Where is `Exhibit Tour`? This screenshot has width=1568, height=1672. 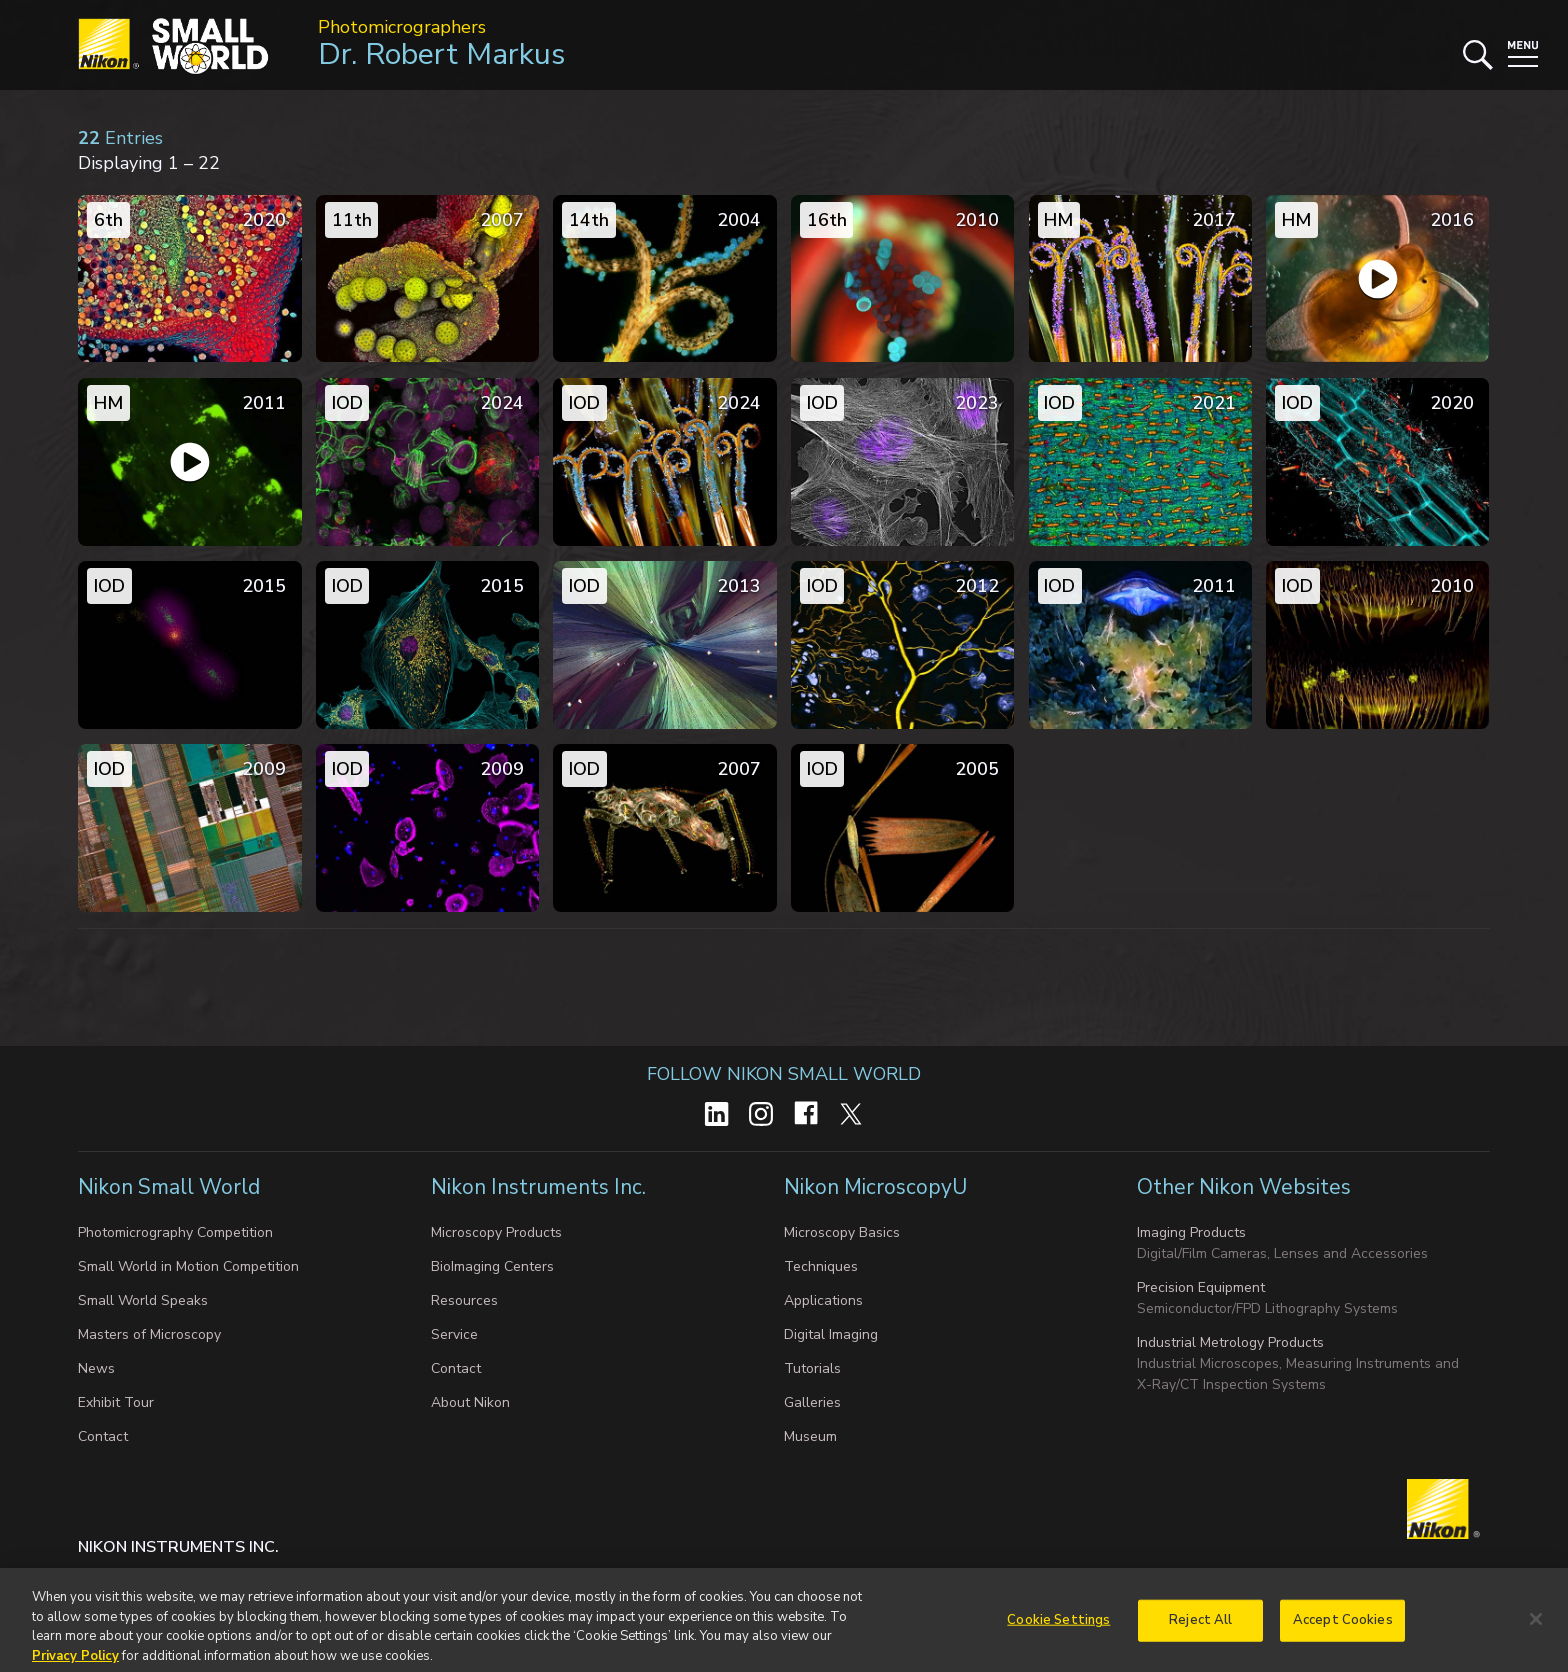
Exhibit Tour is located at coordinates (116, 1402).